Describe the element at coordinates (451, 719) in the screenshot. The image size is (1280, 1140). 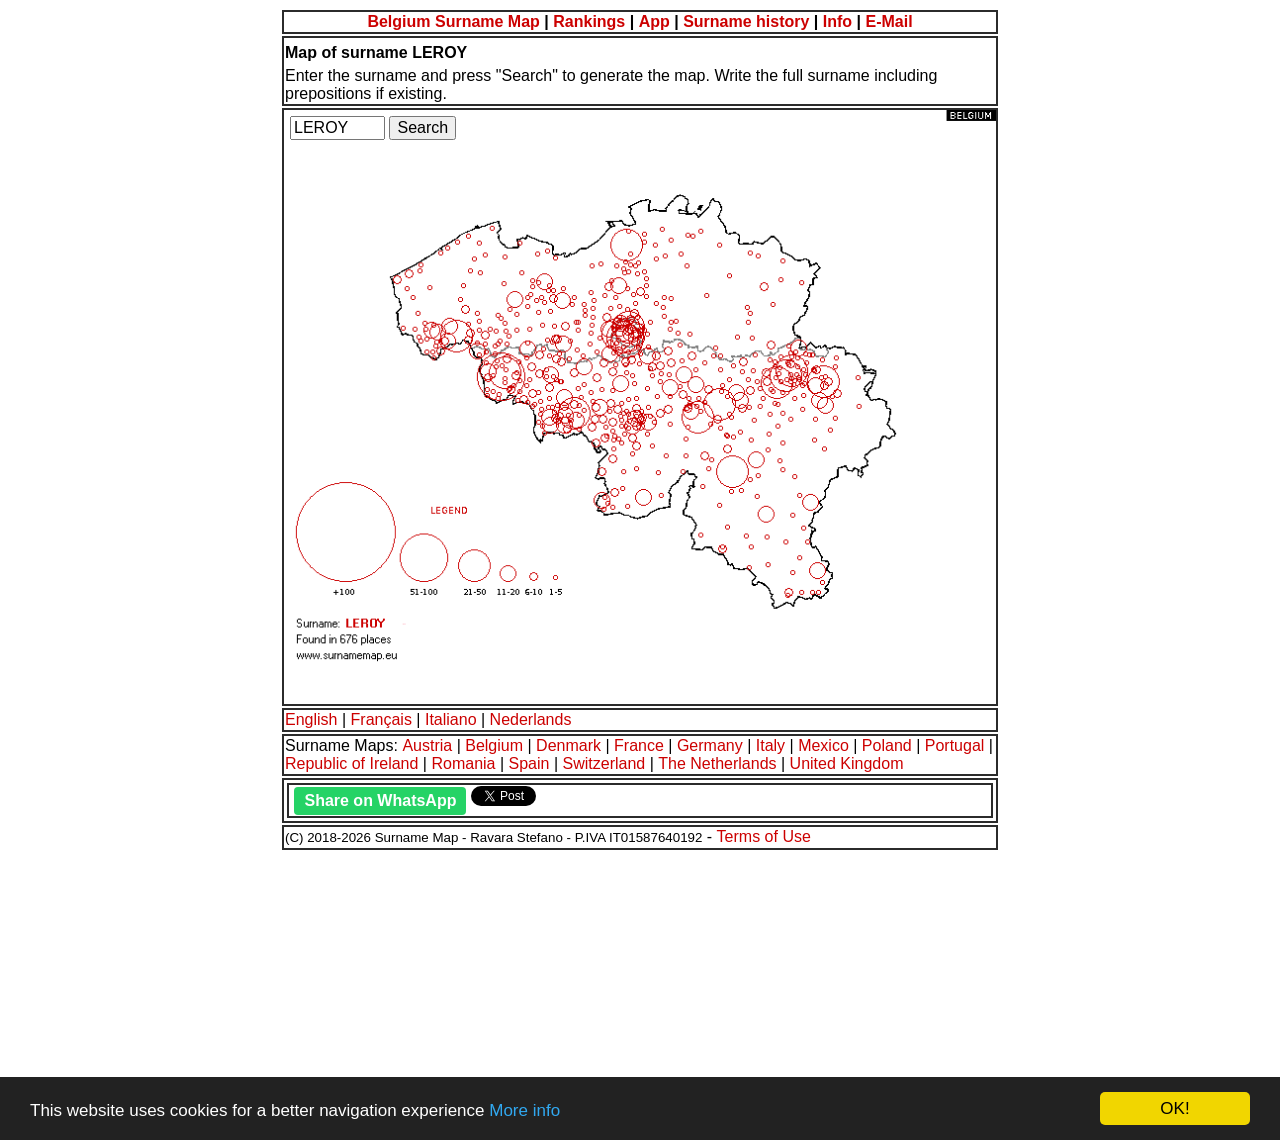
I see `Italiano` at that location.